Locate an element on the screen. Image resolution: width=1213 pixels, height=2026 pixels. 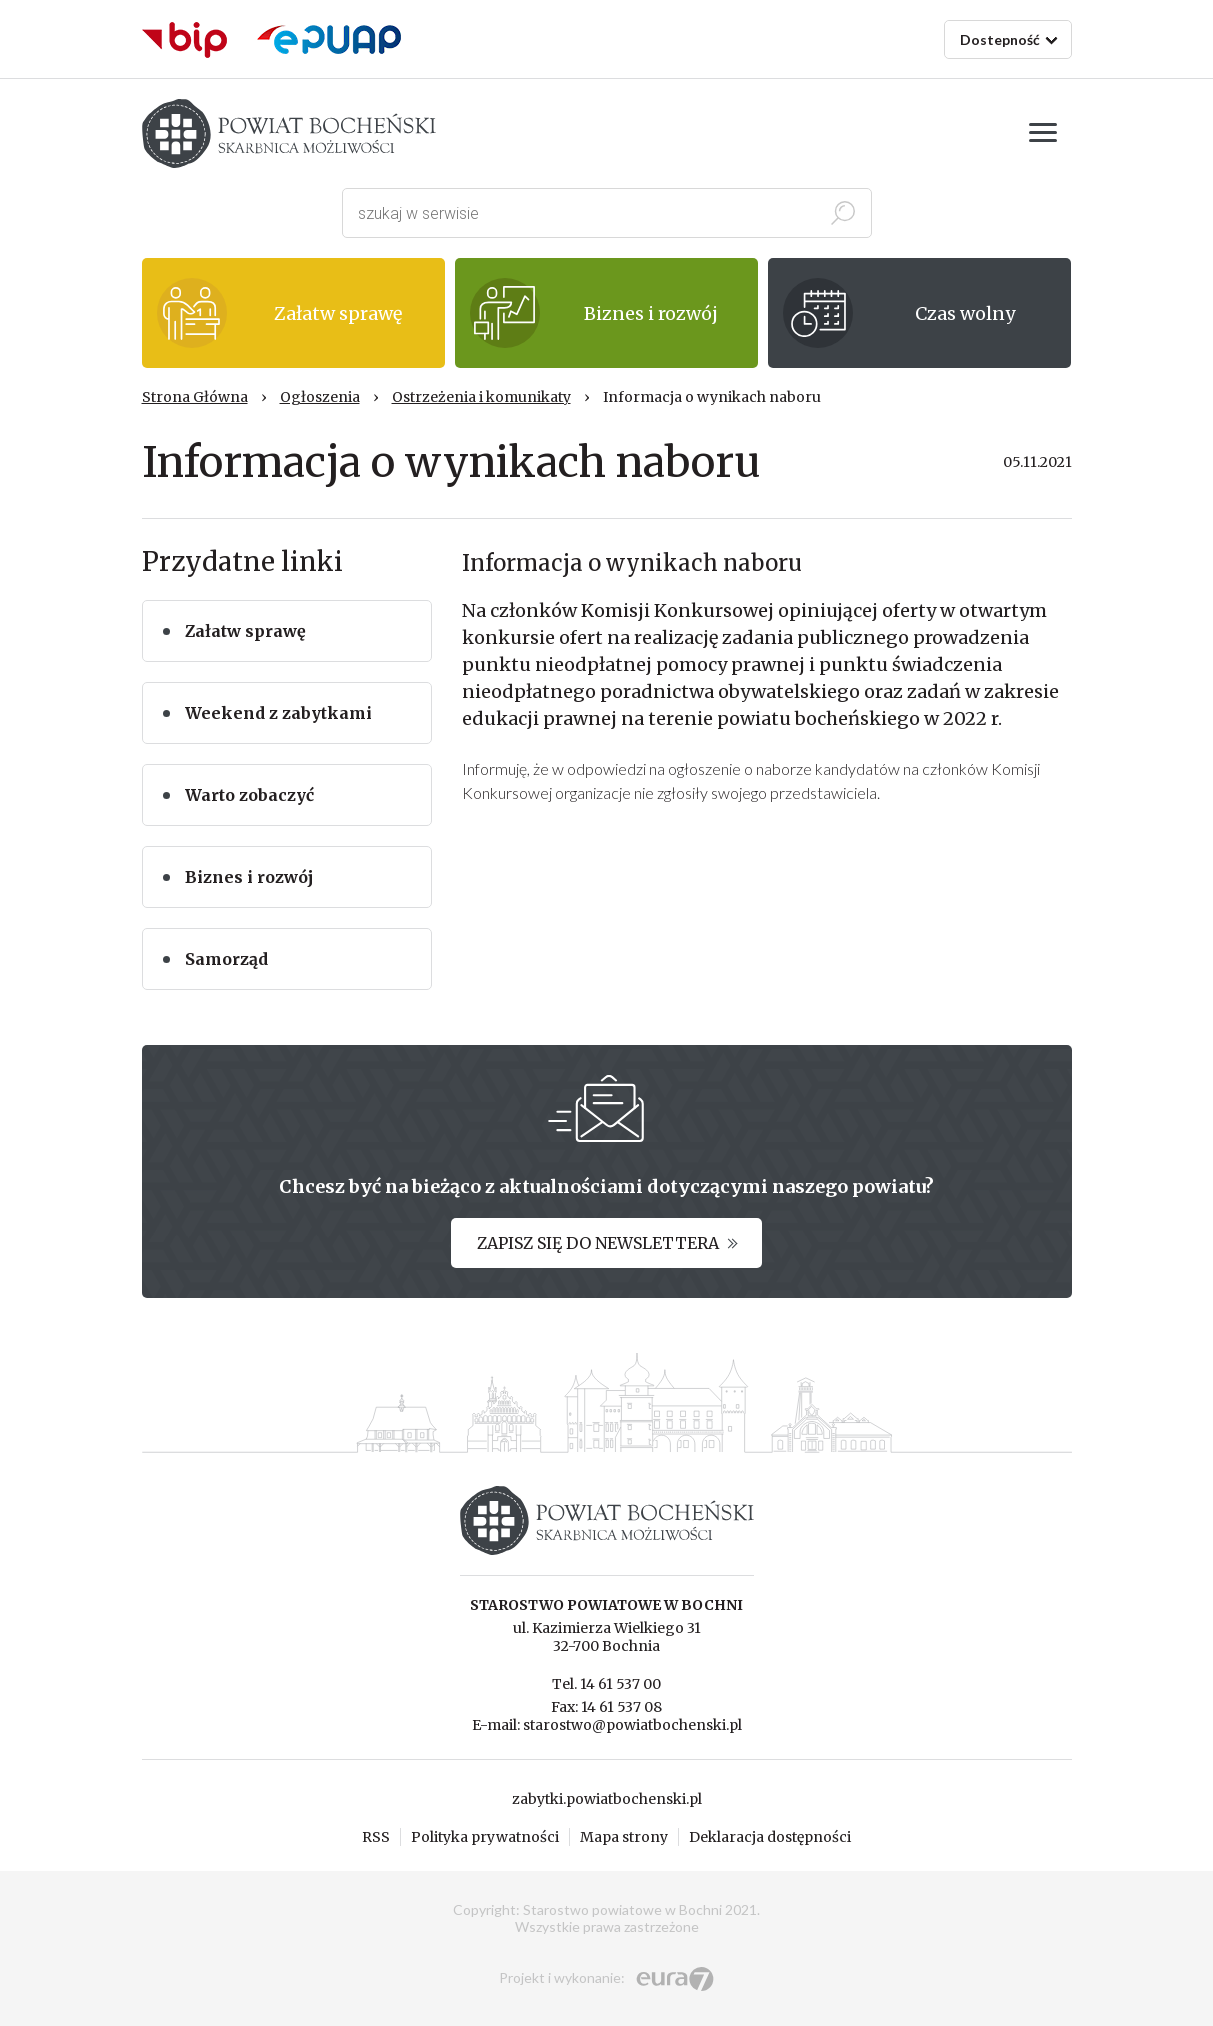
Samorząd is located at coordinates (226, 959).